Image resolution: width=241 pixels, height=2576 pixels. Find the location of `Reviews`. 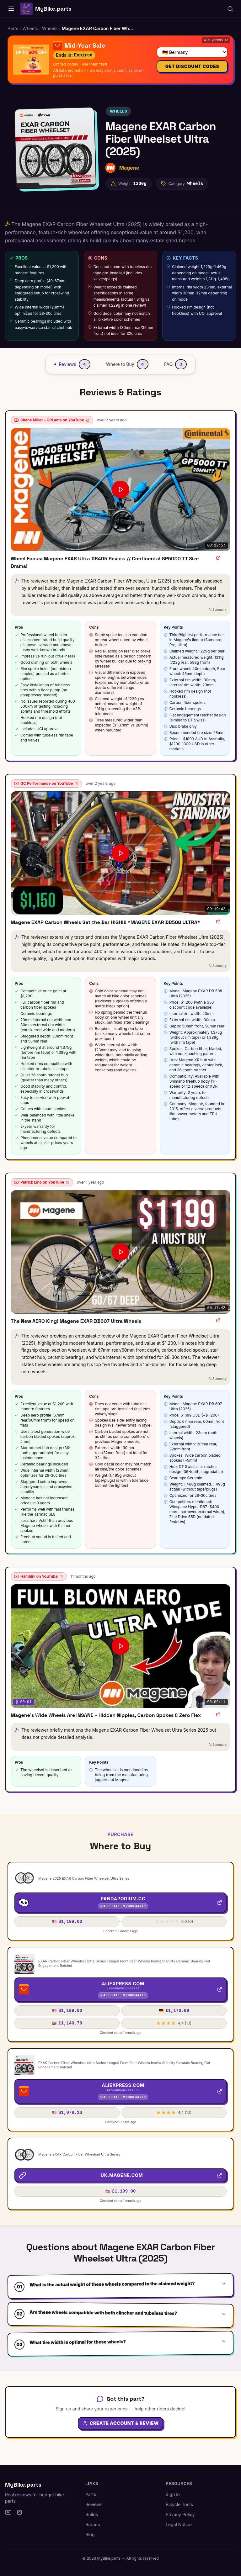

Reviews is located at coordinates (94, 2504).